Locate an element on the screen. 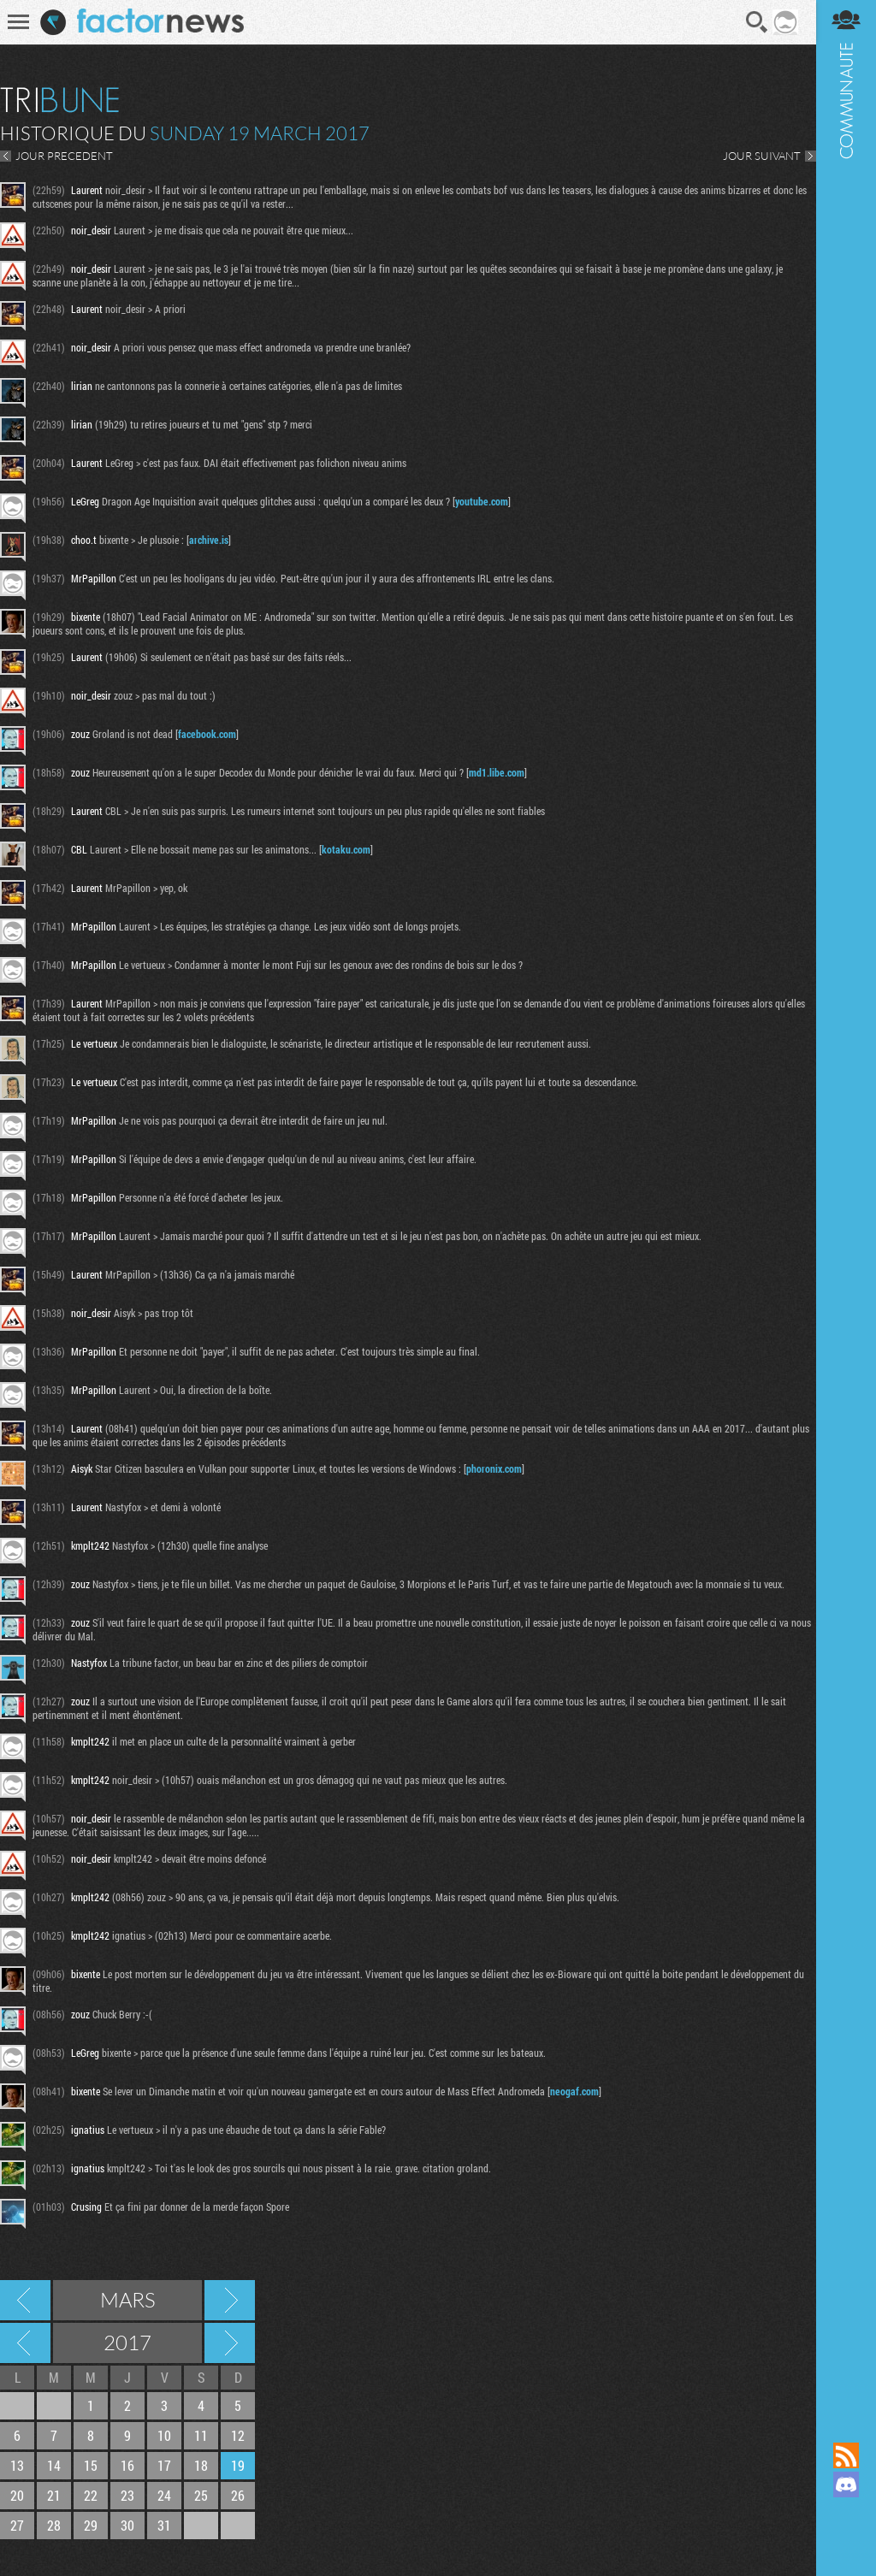 Image resolution: width=876 pixels, height=2576 pixels. Suivez nous sur Mastodon is located at coordinates (846, 2513).